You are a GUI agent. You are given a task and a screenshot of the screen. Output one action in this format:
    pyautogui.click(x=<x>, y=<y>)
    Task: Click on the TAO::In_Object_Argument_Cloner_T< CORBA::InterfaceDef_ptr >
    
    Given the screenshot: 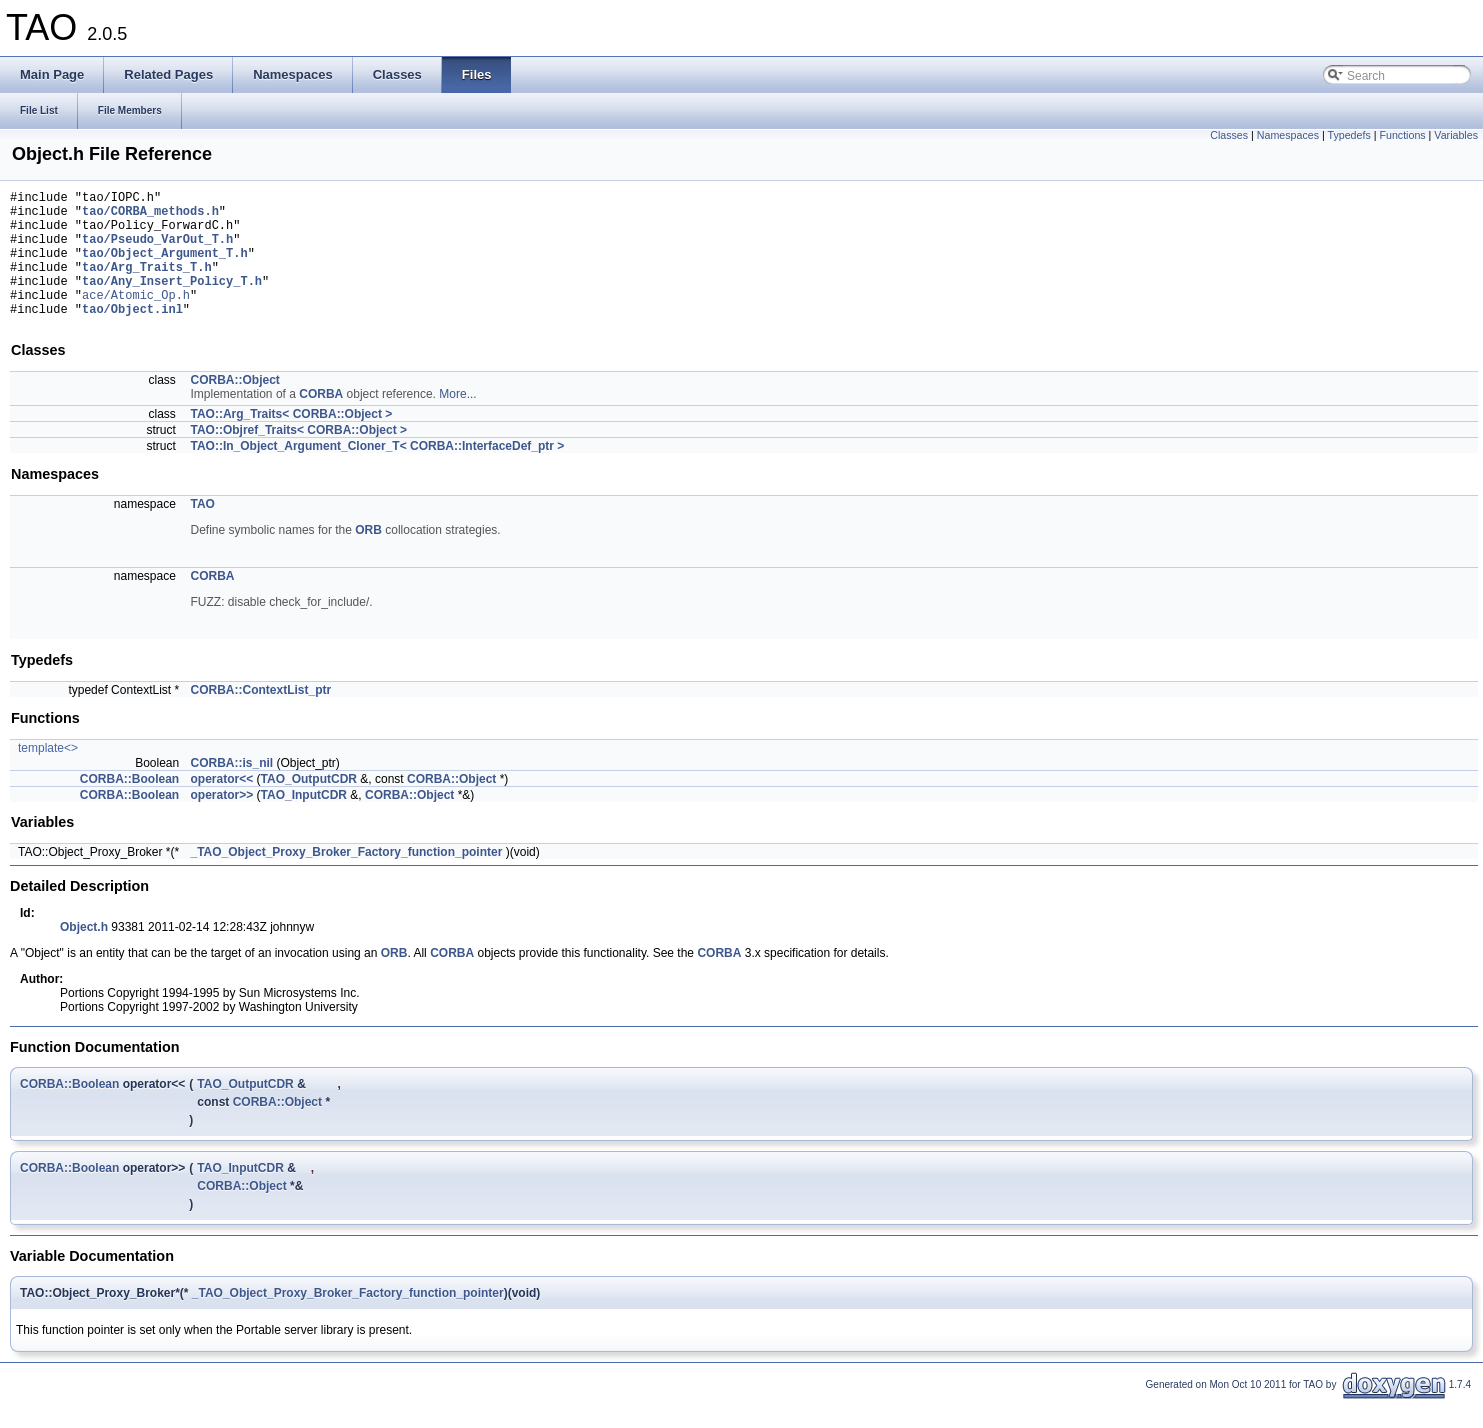 What is the action you would take?
    pyautogui.click(x=378, y=473)
    